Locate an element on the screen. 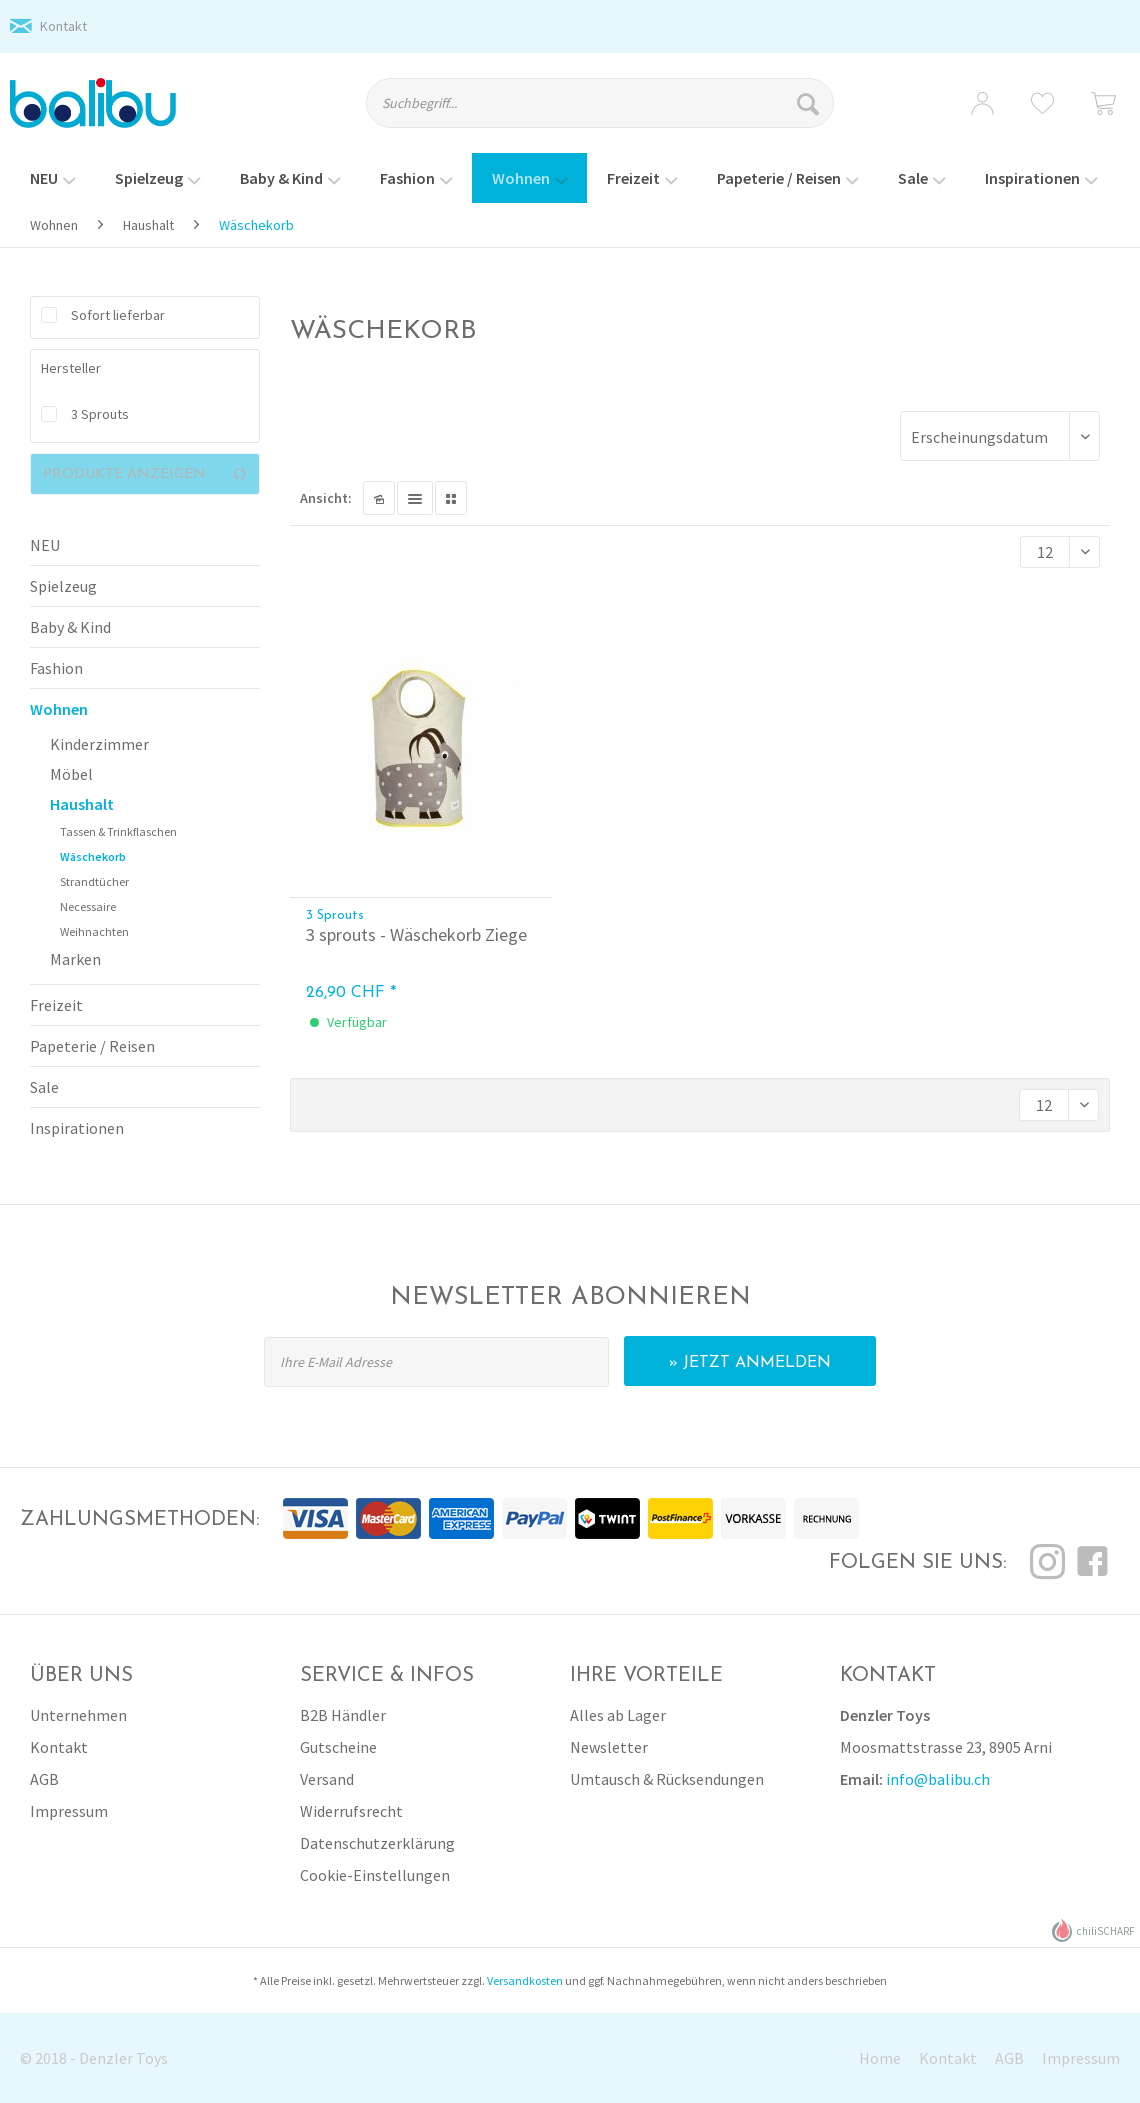 The width and height of the screenshot is (1140, 2103). Cookie-Einstellungen is located at coordinates (375, 1875).